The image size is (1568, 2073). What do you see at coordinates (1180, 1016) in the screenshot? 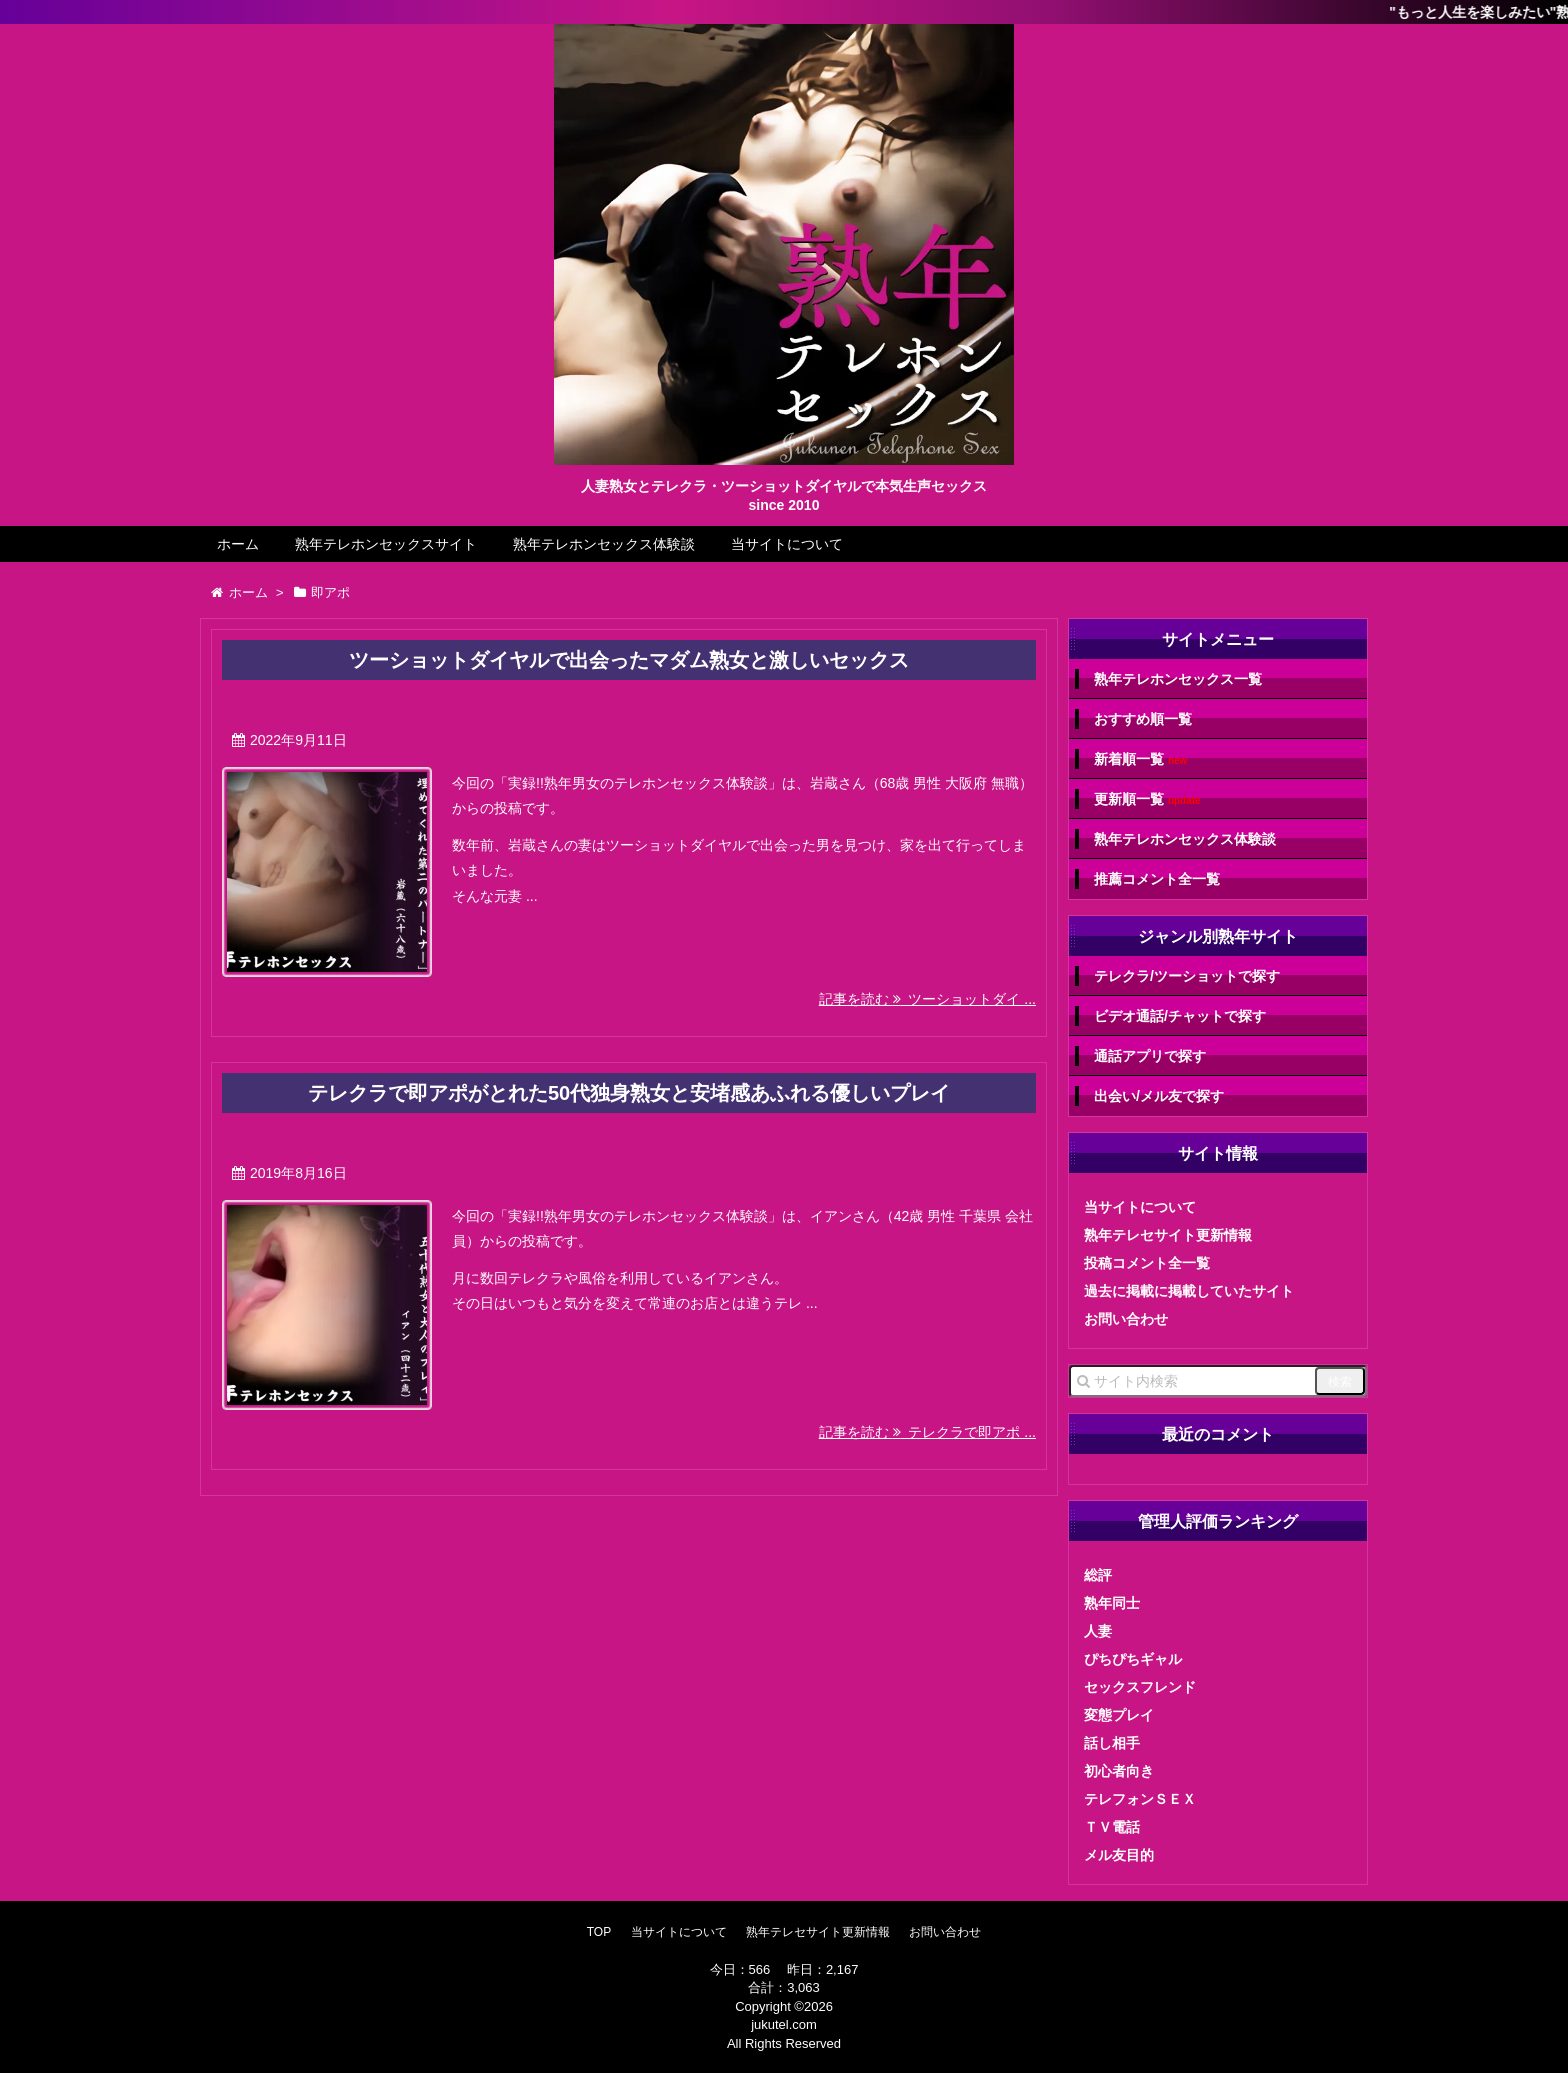
I see `ビデオ通話/チャットで探す` at bounding box center [1180, 1016].